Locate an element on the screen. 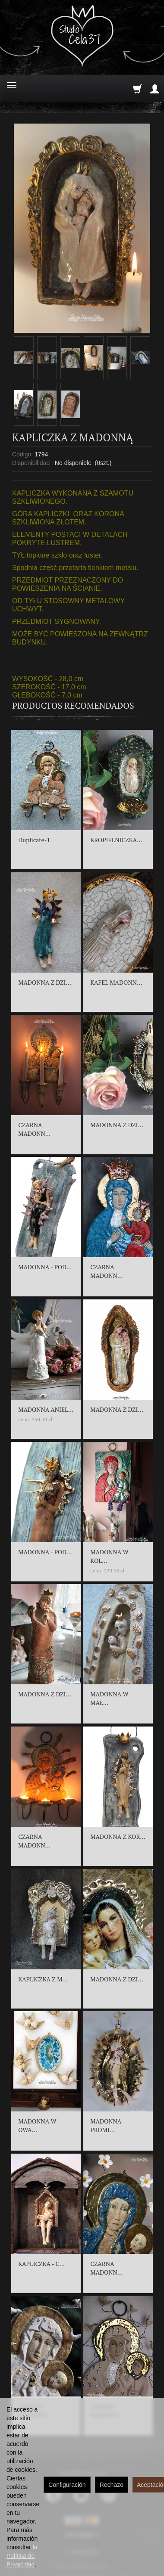  Duplicate-1 is located at coordinates (34, 840).